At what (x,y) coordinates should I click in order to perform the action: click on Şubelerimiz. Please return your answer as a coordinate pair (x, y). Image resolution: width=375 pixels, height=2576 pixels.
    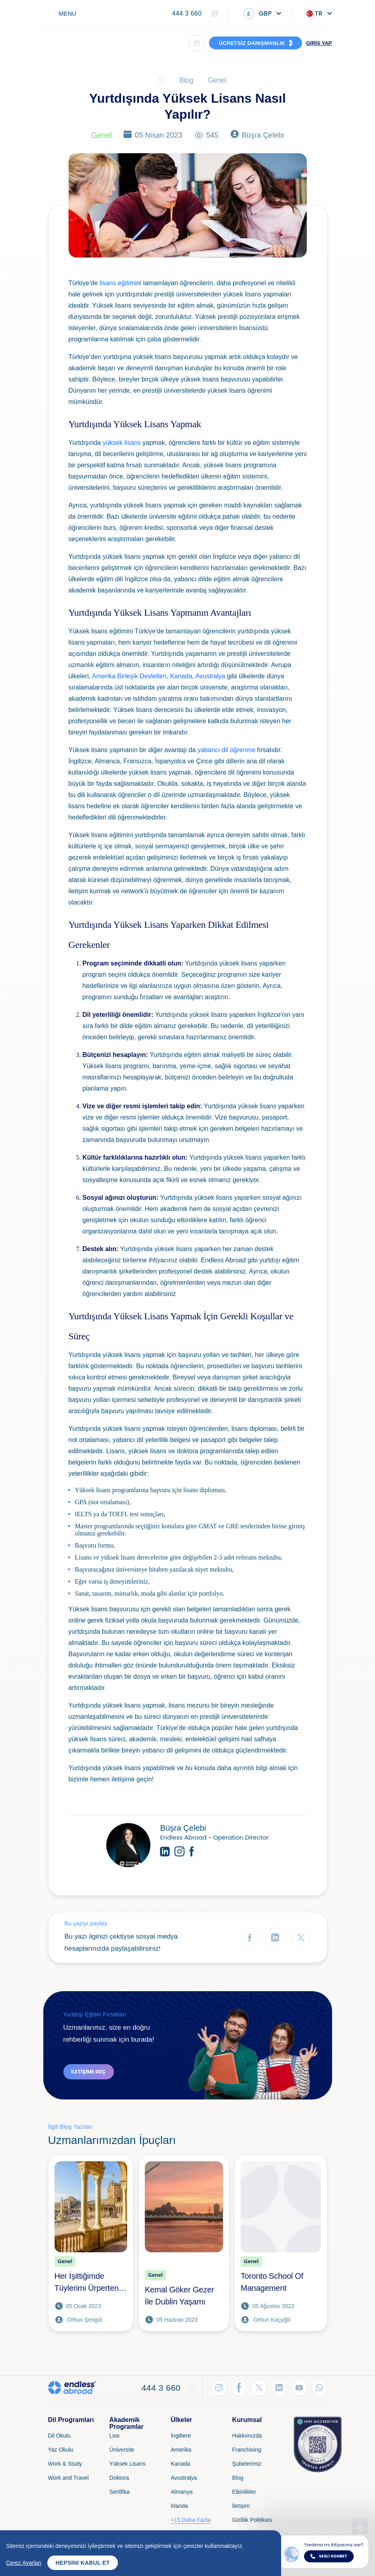
    Looking at the image, I should click on (246, 2463).